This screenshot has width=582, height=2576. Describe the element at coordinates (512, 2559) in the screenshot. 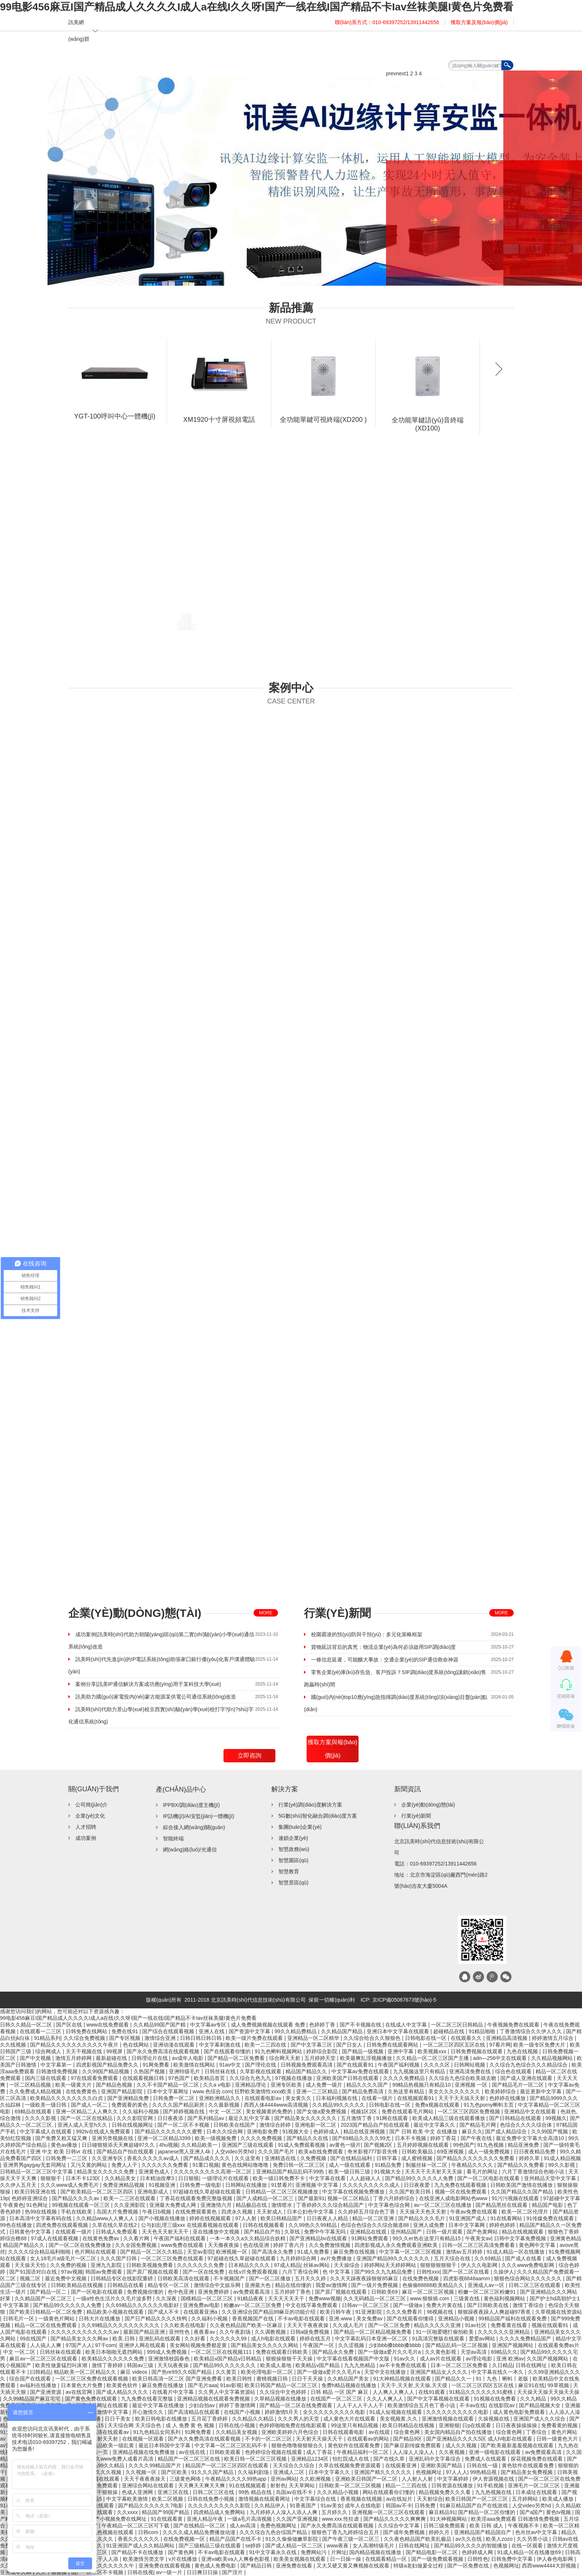

I see `日韩免费中文字幕` at that location.